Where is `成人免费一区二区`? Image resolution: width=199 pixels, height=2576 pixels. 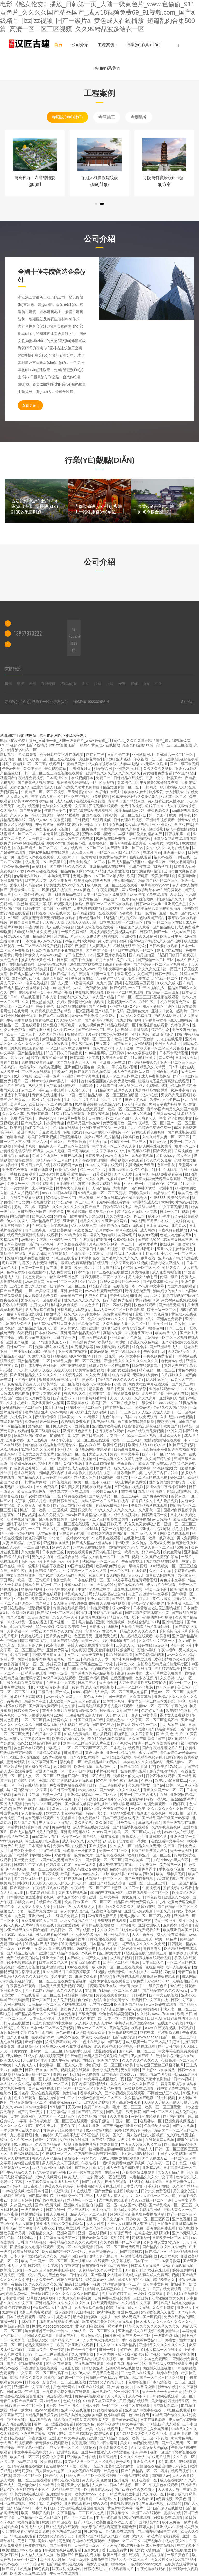
成人免费一区二区 is located at coordinates (64, 2447).